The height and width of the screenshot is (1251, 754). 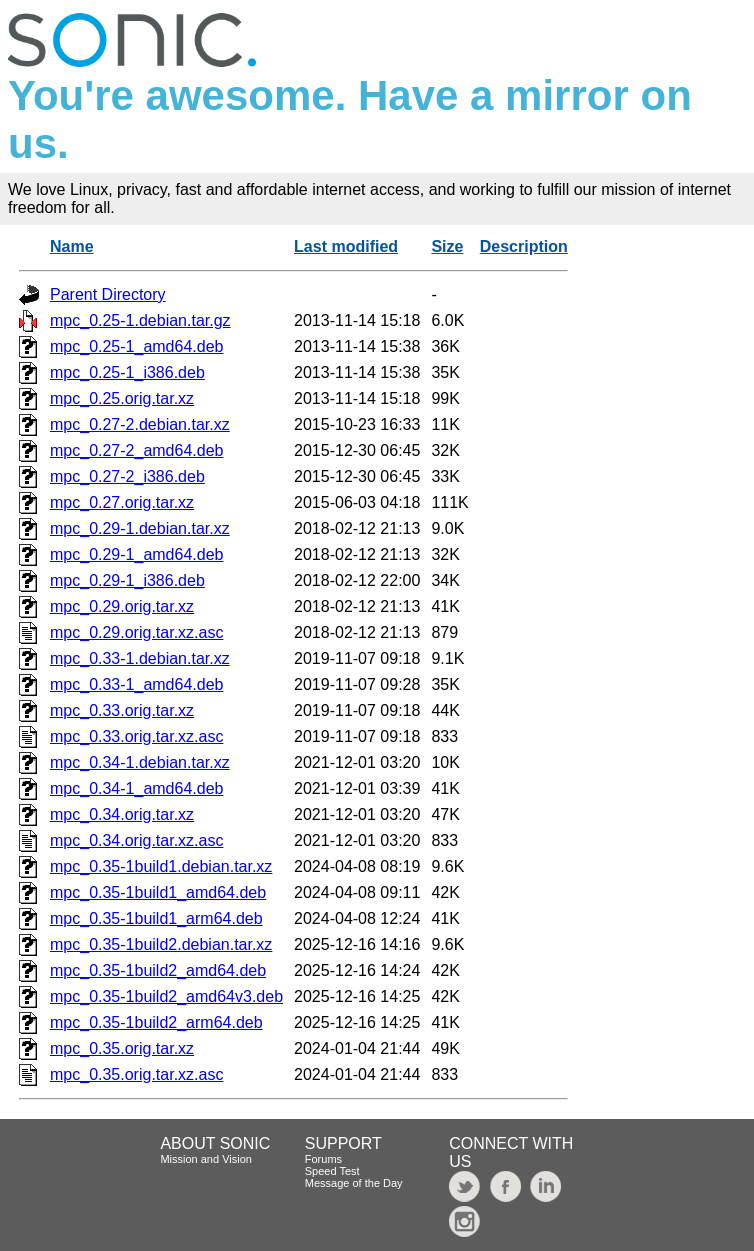 What do you see at coordinates (136, 554) in the screenshot?
I see `mpc_0.29-1_amd64.deb` at bounding box center [136, 554].